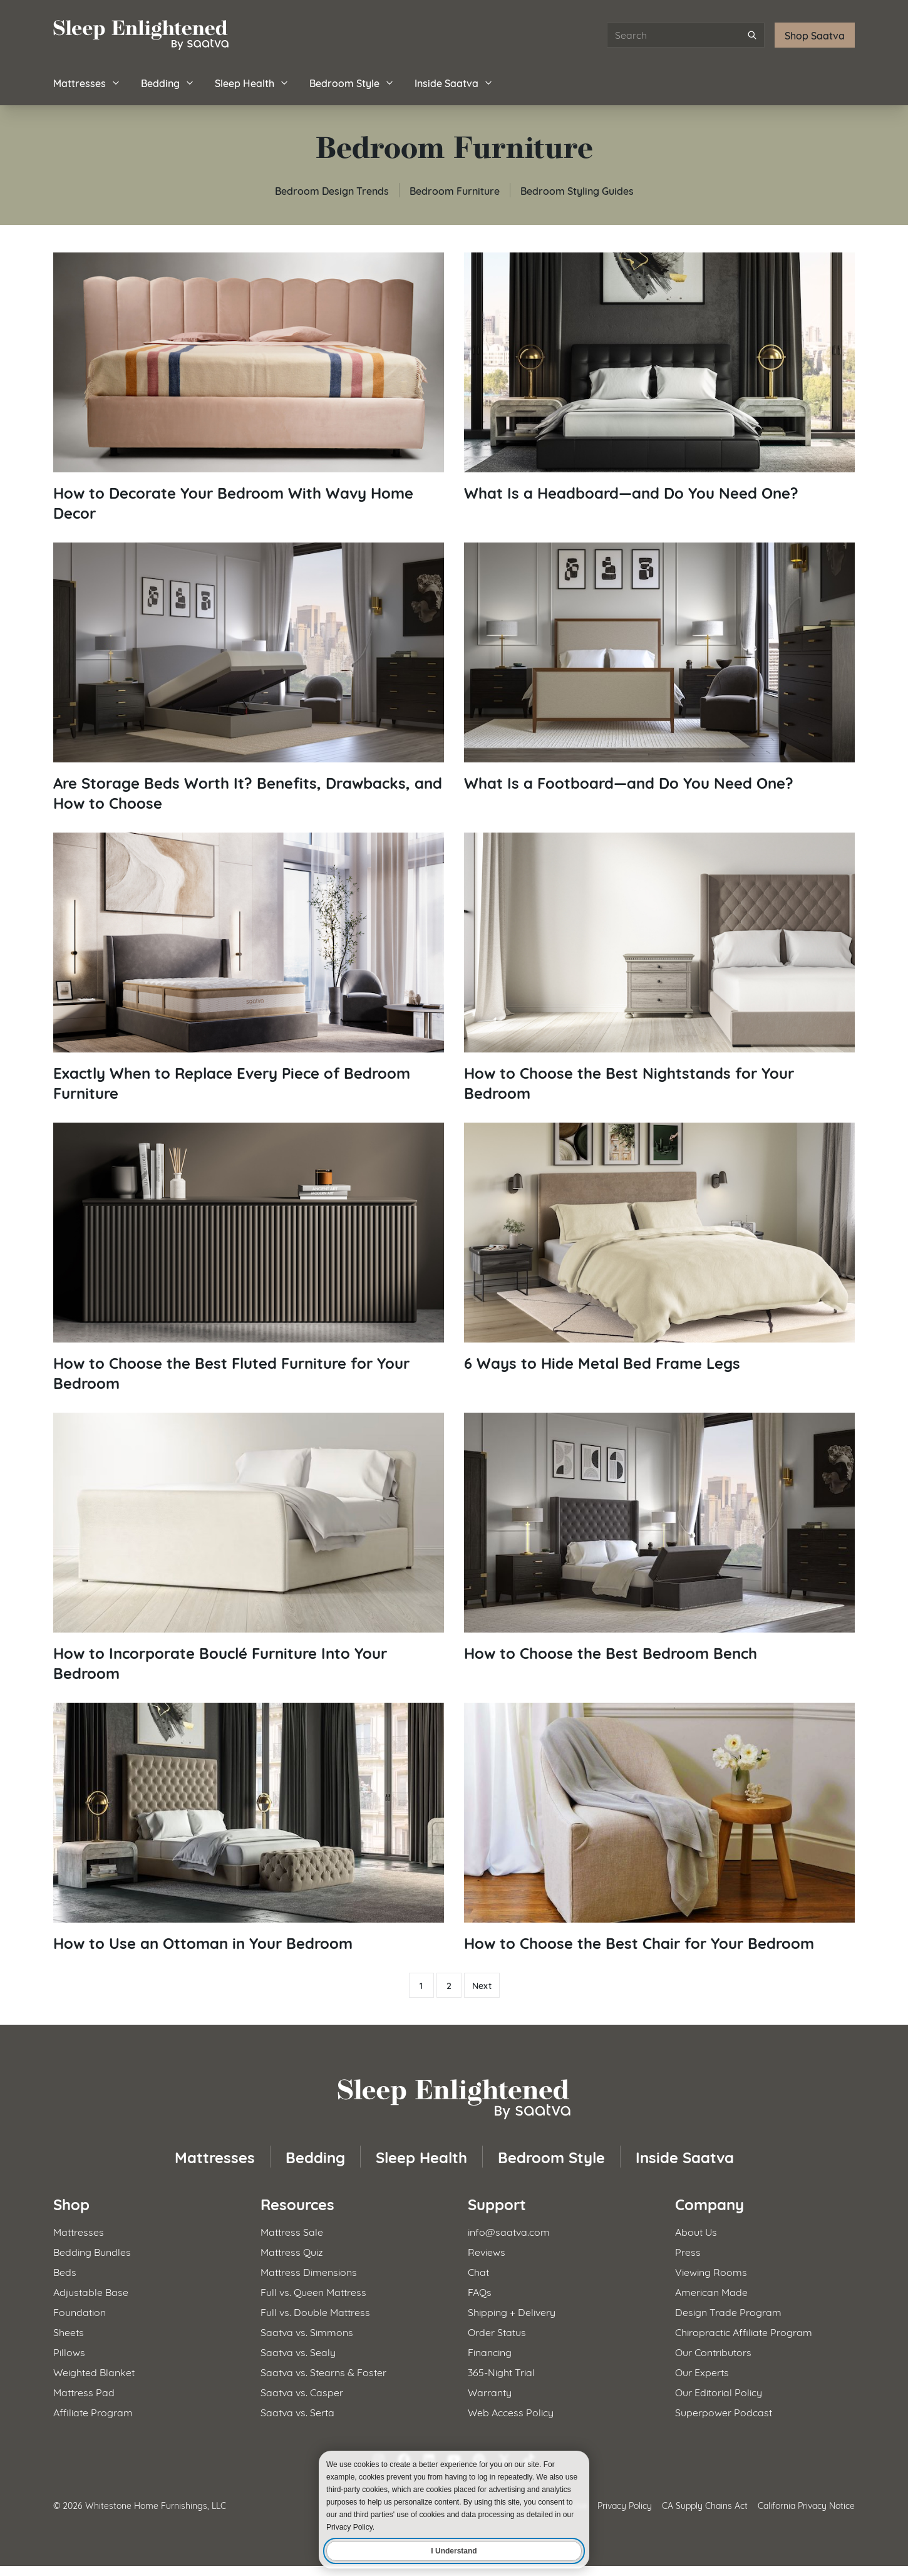  Describe the element at coordinates (87, 82) in the screenshot. I see `Mattresses` at that location.